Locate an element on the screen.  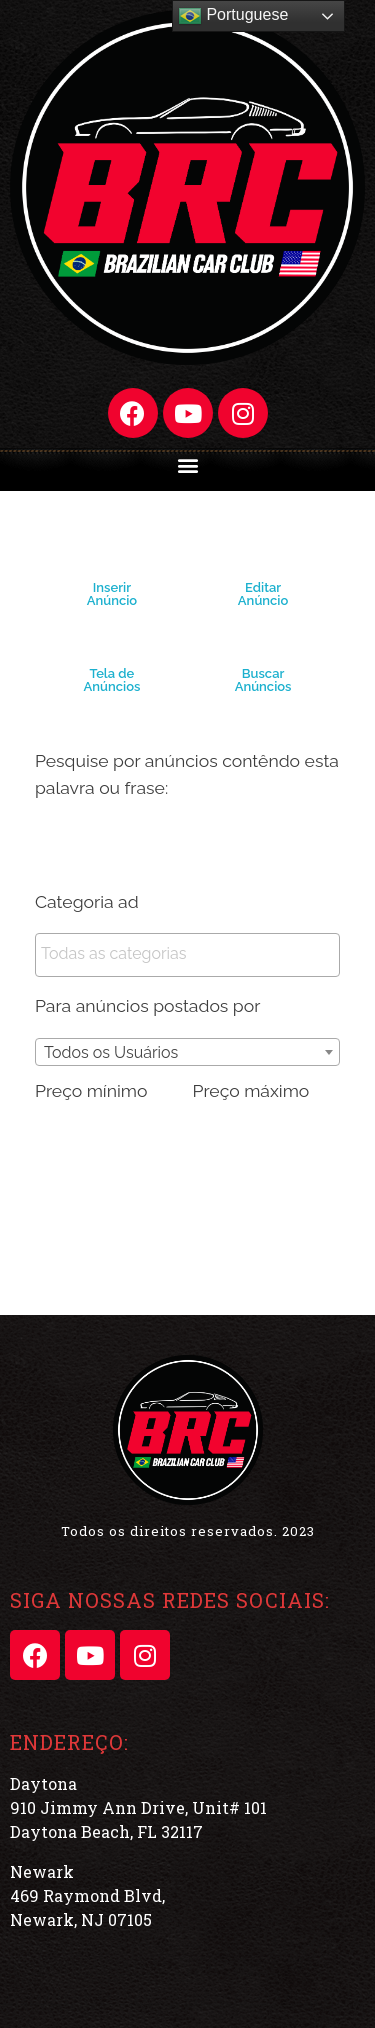
[textbox] is located at coordinates (192, 953).